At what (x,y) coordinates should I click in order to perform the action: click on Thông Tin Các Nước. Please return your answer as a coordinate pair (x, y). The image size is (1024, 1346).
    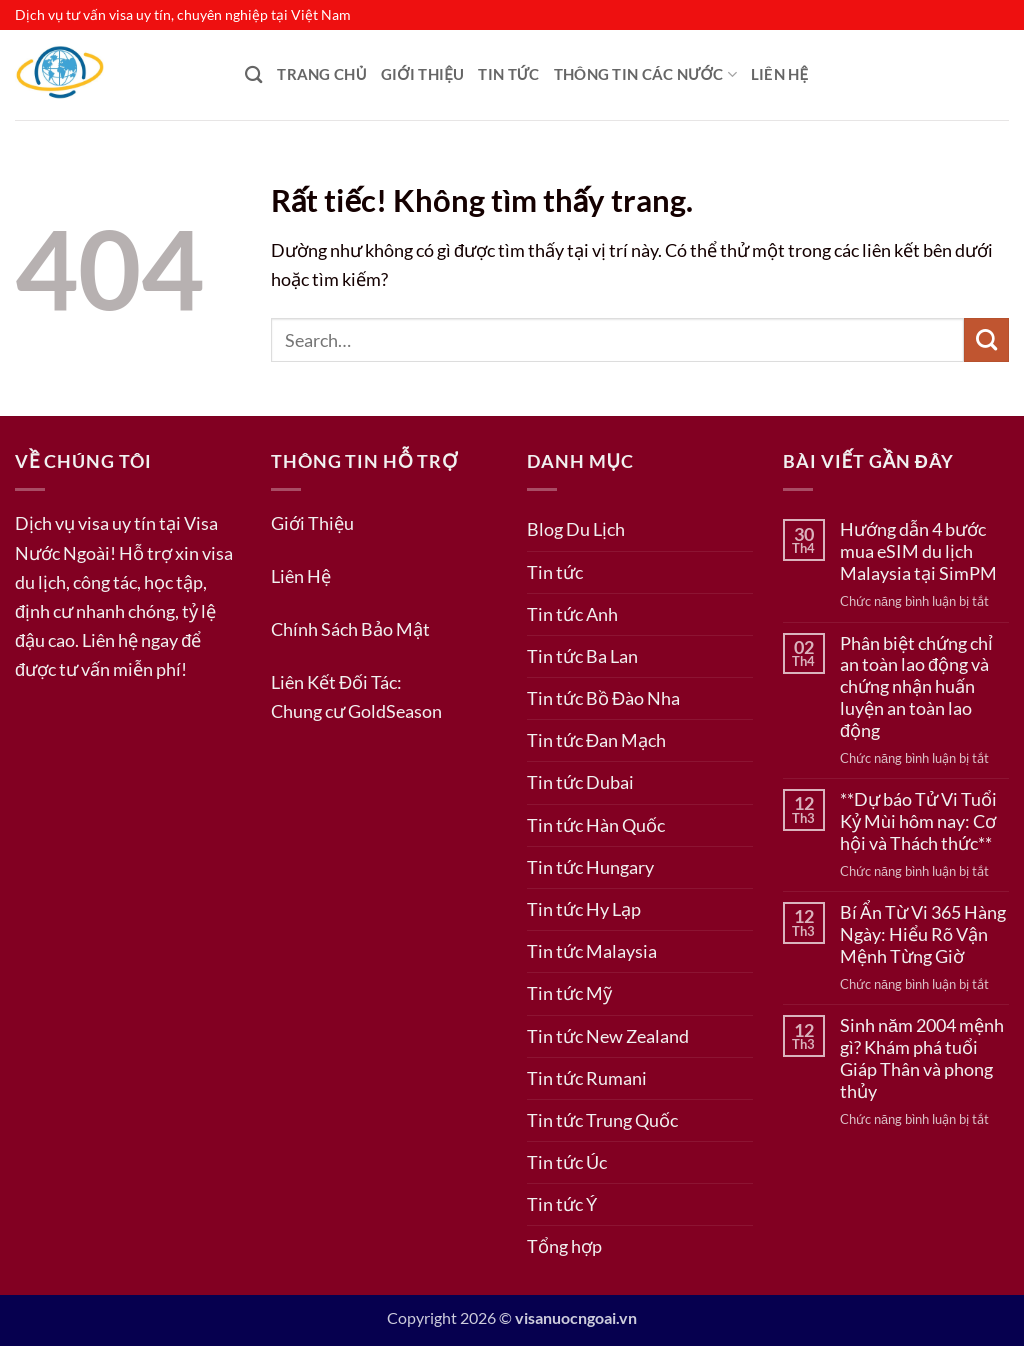
    Looking at the image, I should click on (645, 74).